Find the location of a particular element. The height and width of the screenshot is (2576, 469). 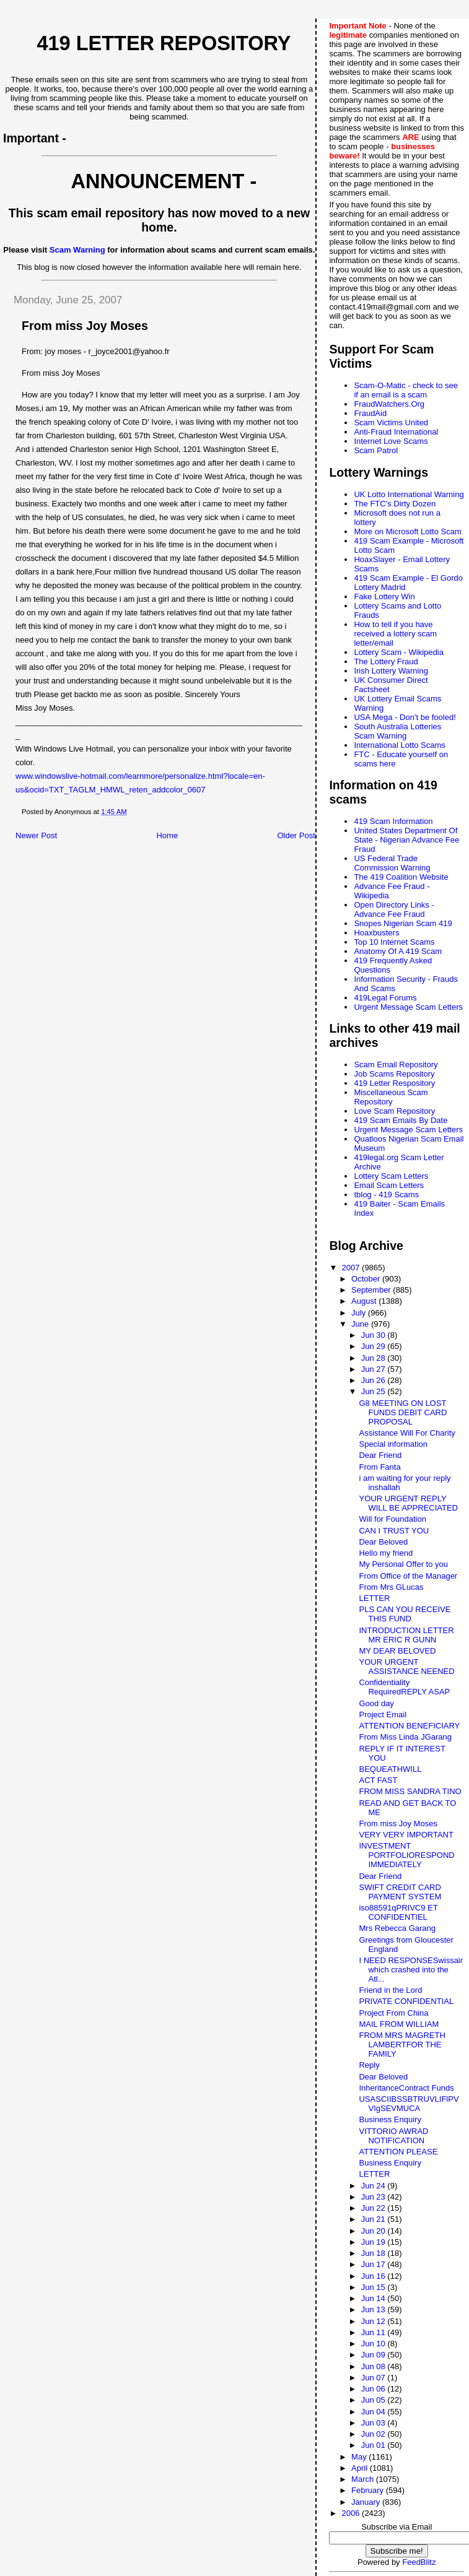

September is located at coordinates (372, 1290).